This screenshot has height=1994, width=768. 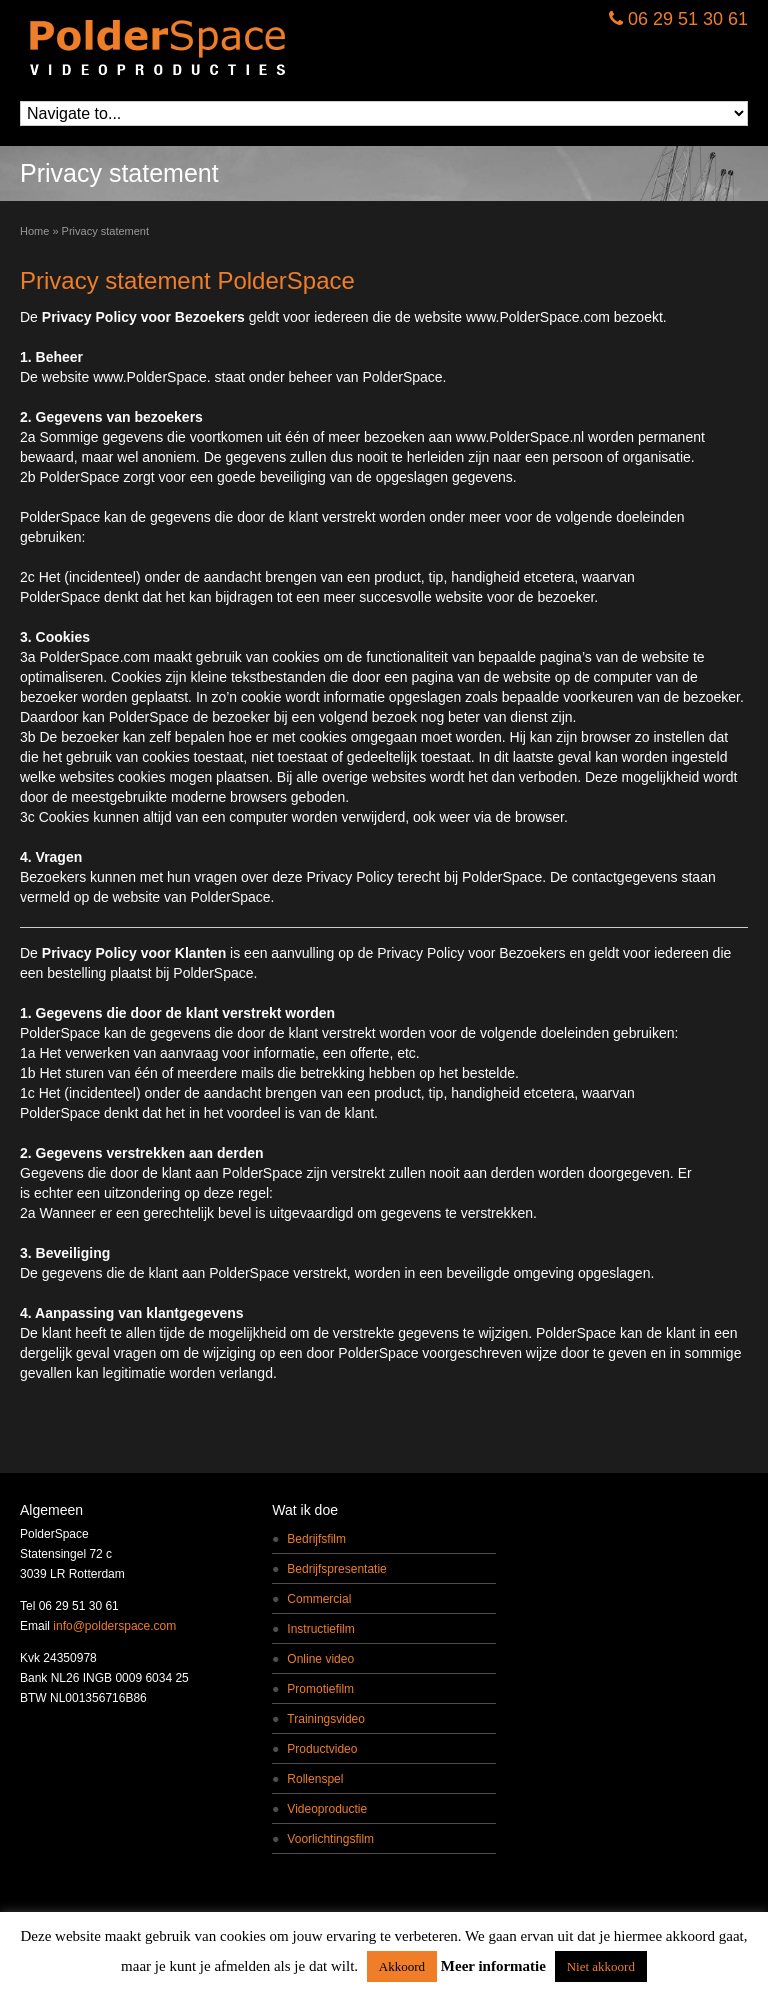 I want to click on info@polderspace.com, so click(x=114, y=1626).